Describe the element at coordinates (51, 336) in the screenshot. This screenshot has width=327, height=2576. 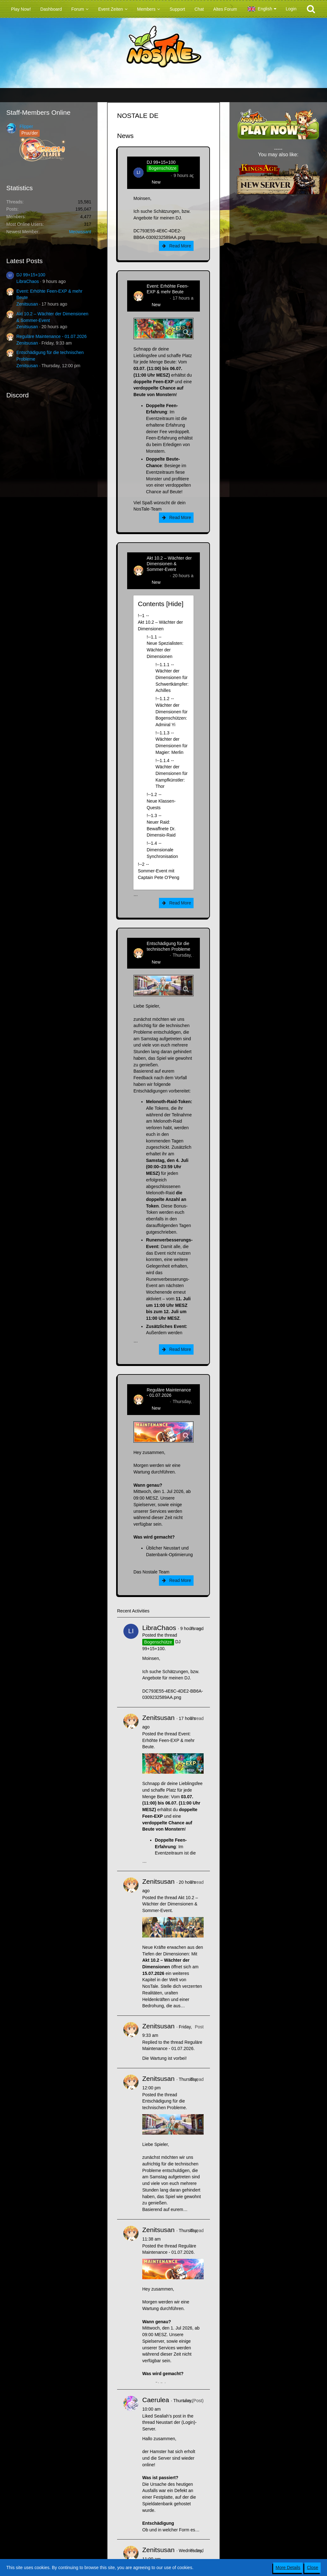
I see `Reguläre Maintenance - 01.07.2026` at that location.